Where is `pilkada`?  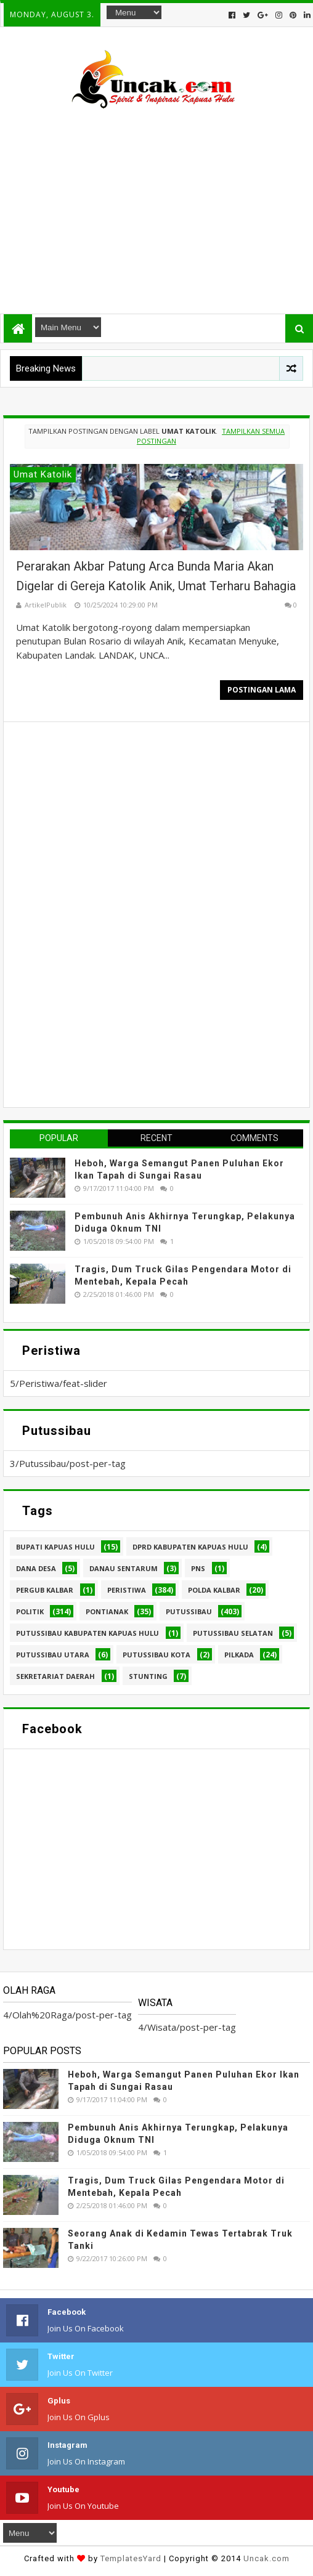 pilkada is located at coordinates (239, 1654).